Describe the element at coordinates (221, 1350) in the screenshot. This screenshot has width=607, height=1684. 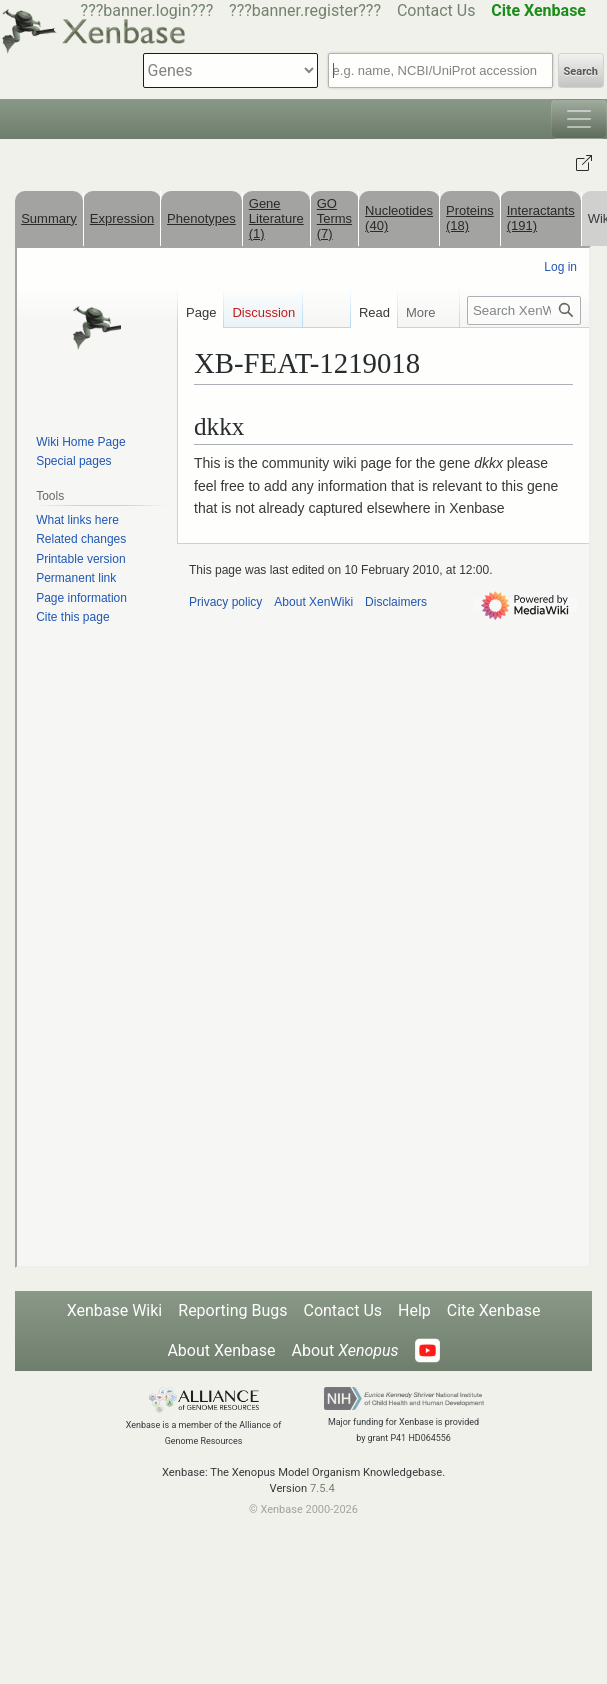
I see `About Xenbase` at that location.